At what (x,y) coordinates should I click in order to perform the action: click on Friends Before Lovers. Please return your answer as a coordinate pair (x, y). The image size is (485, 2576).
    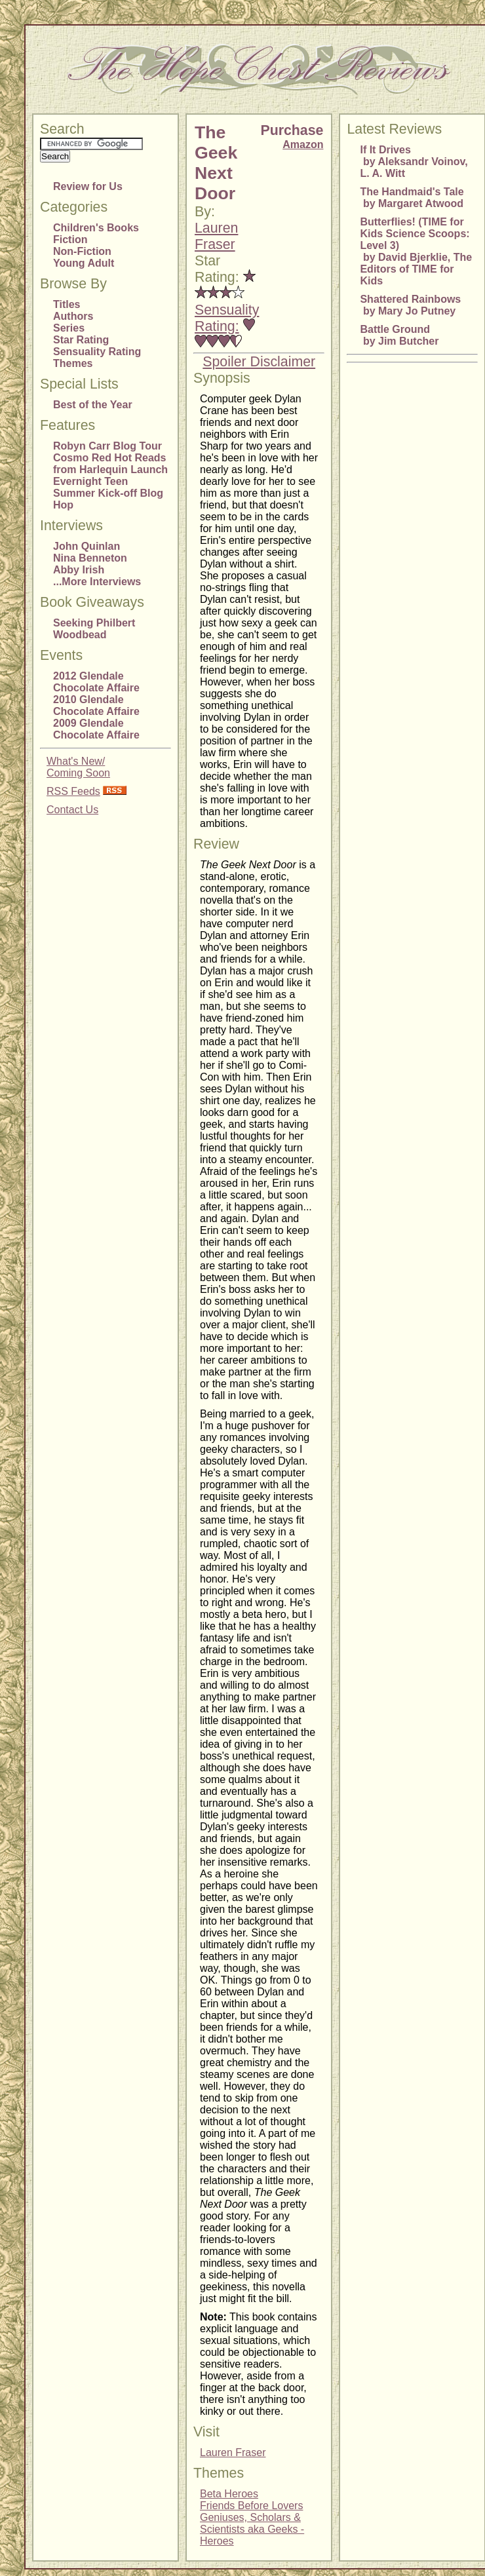
    Looking at the image, I should click on (251, 2505).